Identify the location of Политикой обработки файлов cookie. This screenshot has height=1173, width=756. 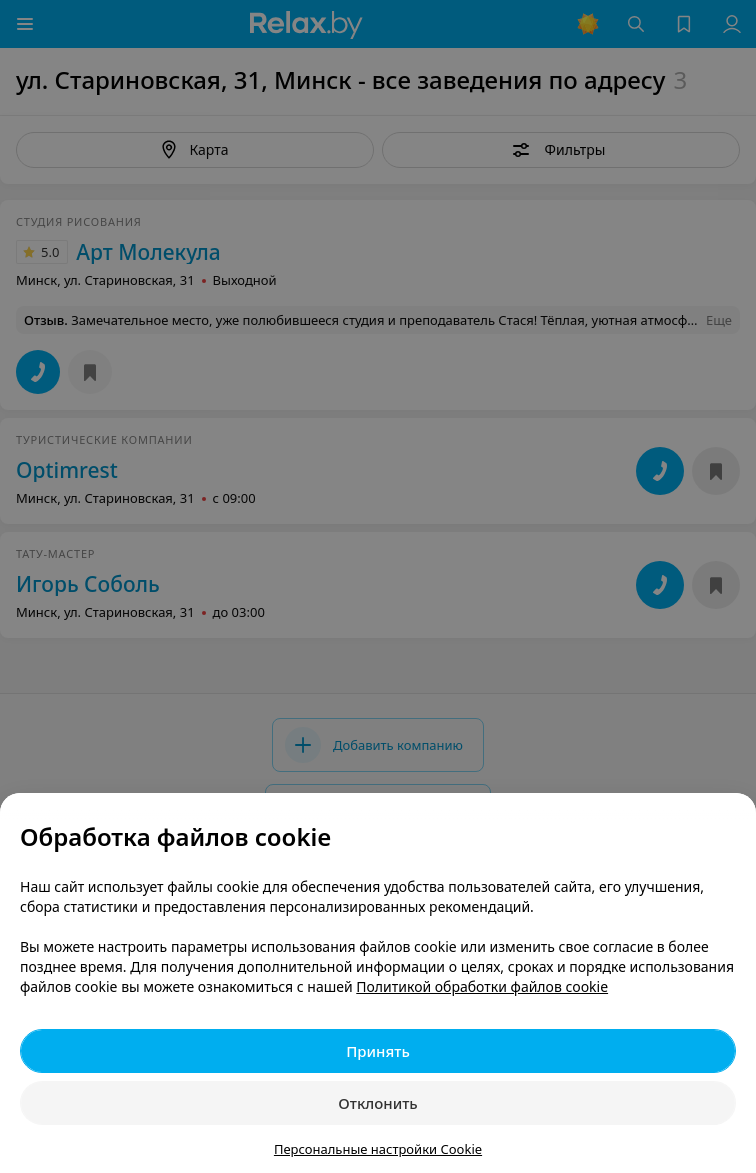
(482, 986).